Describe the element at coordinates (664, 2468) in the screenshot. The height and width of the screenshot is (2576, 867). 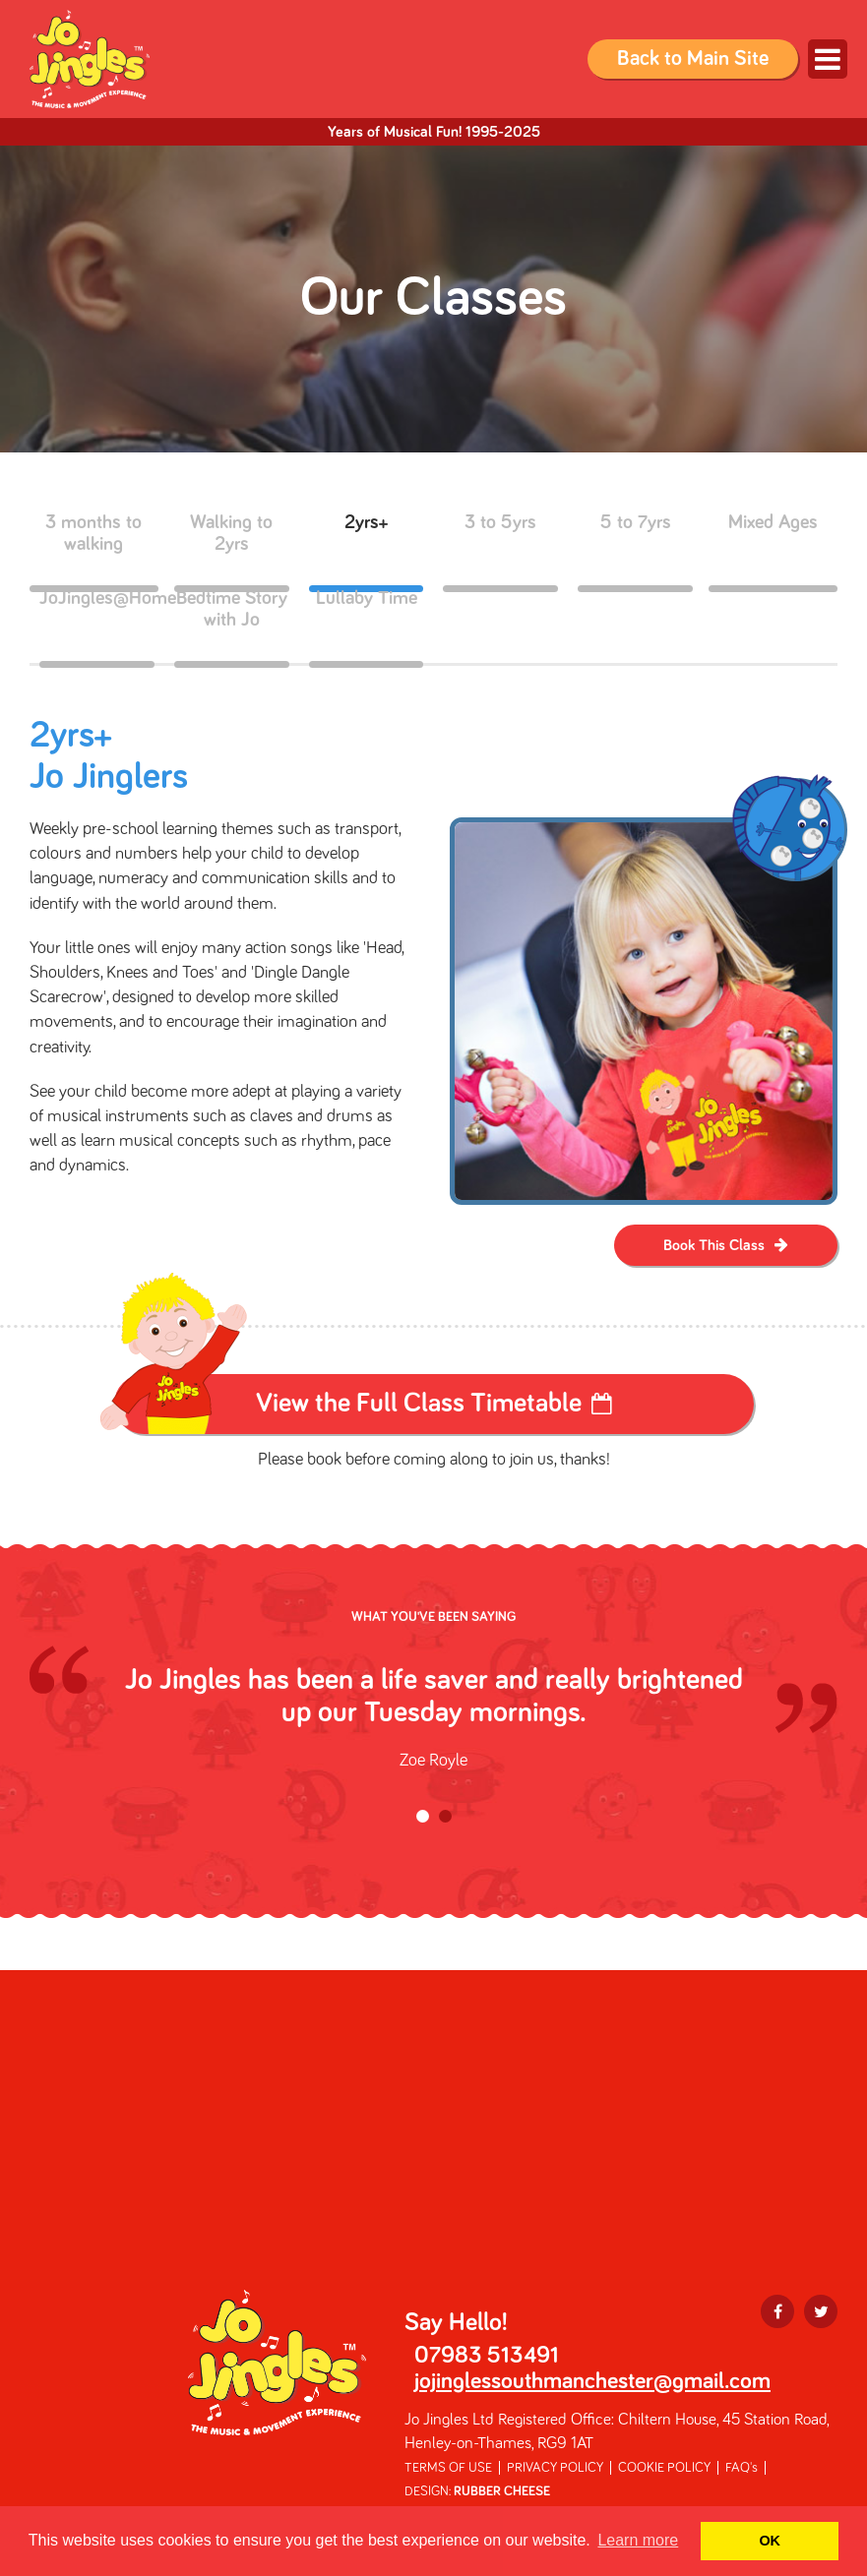
I see `COOKIE POLICY` at that location.